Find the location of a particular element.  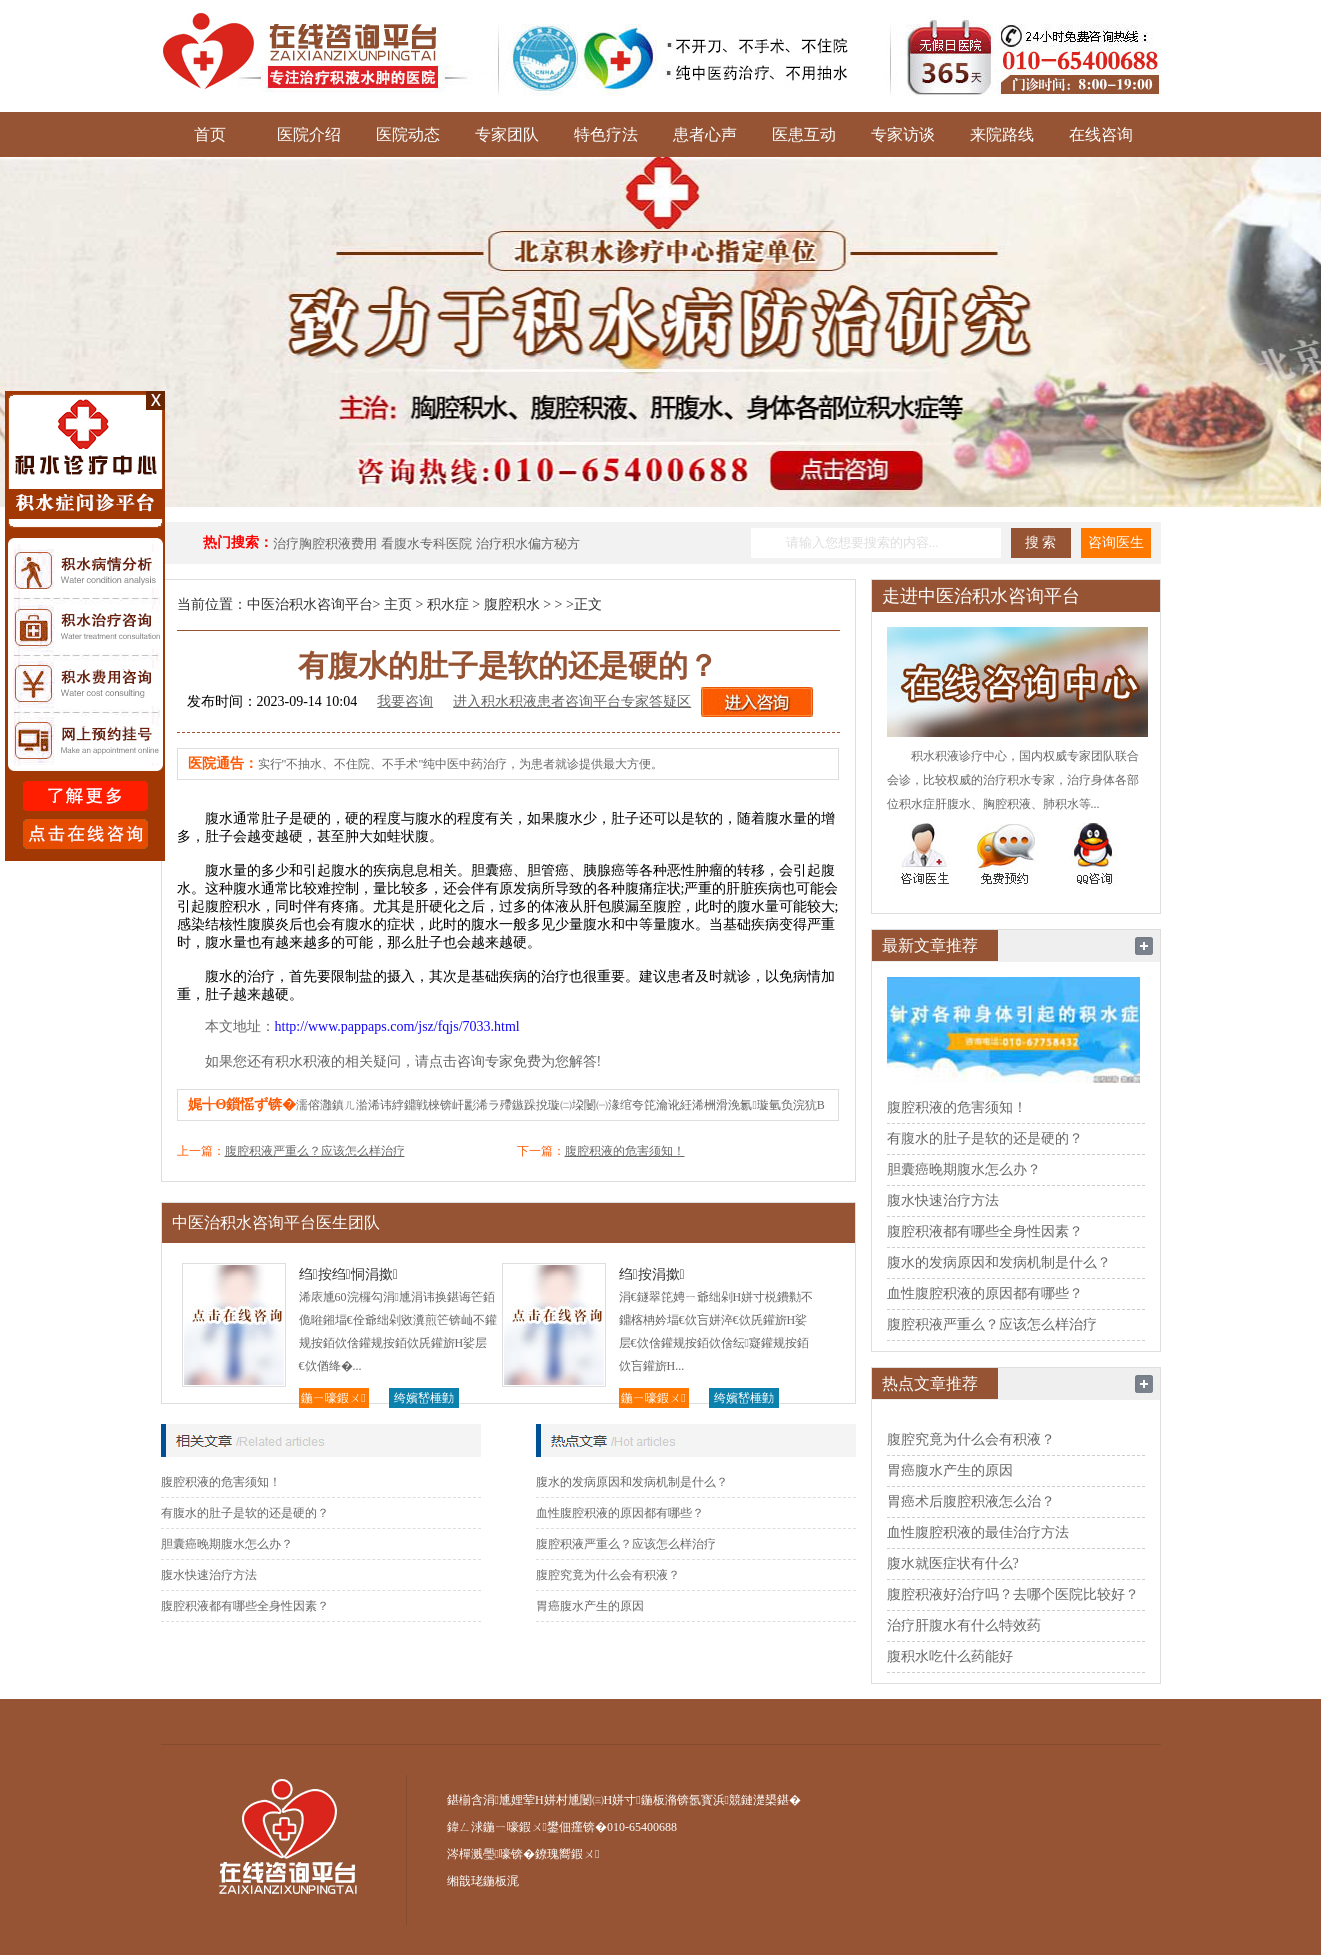

首页 is located at coordinates (210, 134).